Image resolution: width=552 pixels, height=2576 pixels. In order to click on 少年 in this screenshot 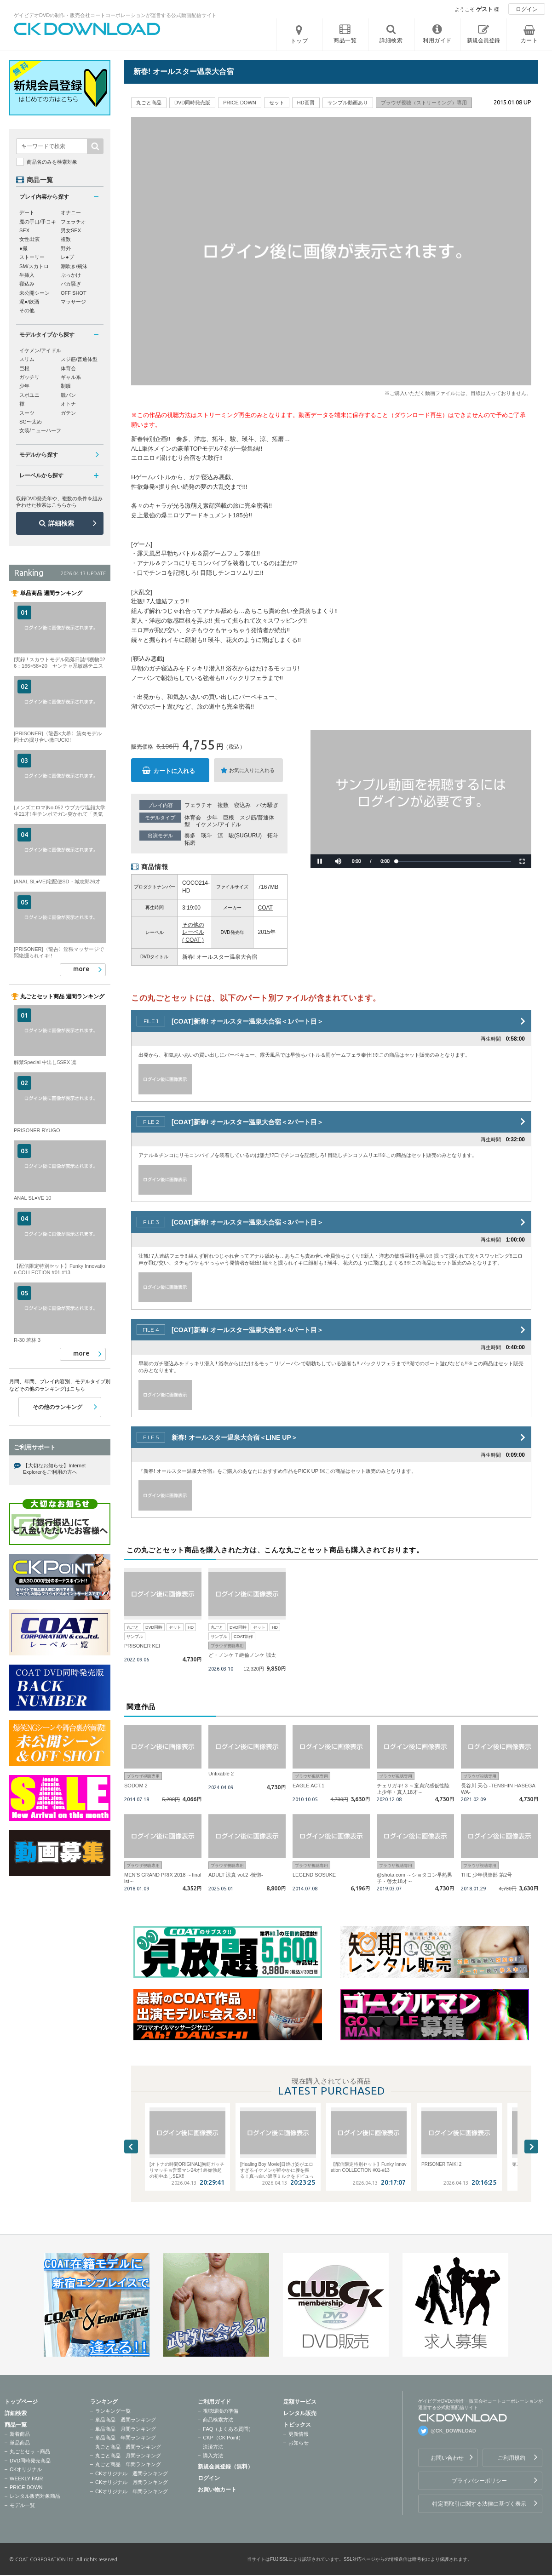, I will do `click(212, 817)`.